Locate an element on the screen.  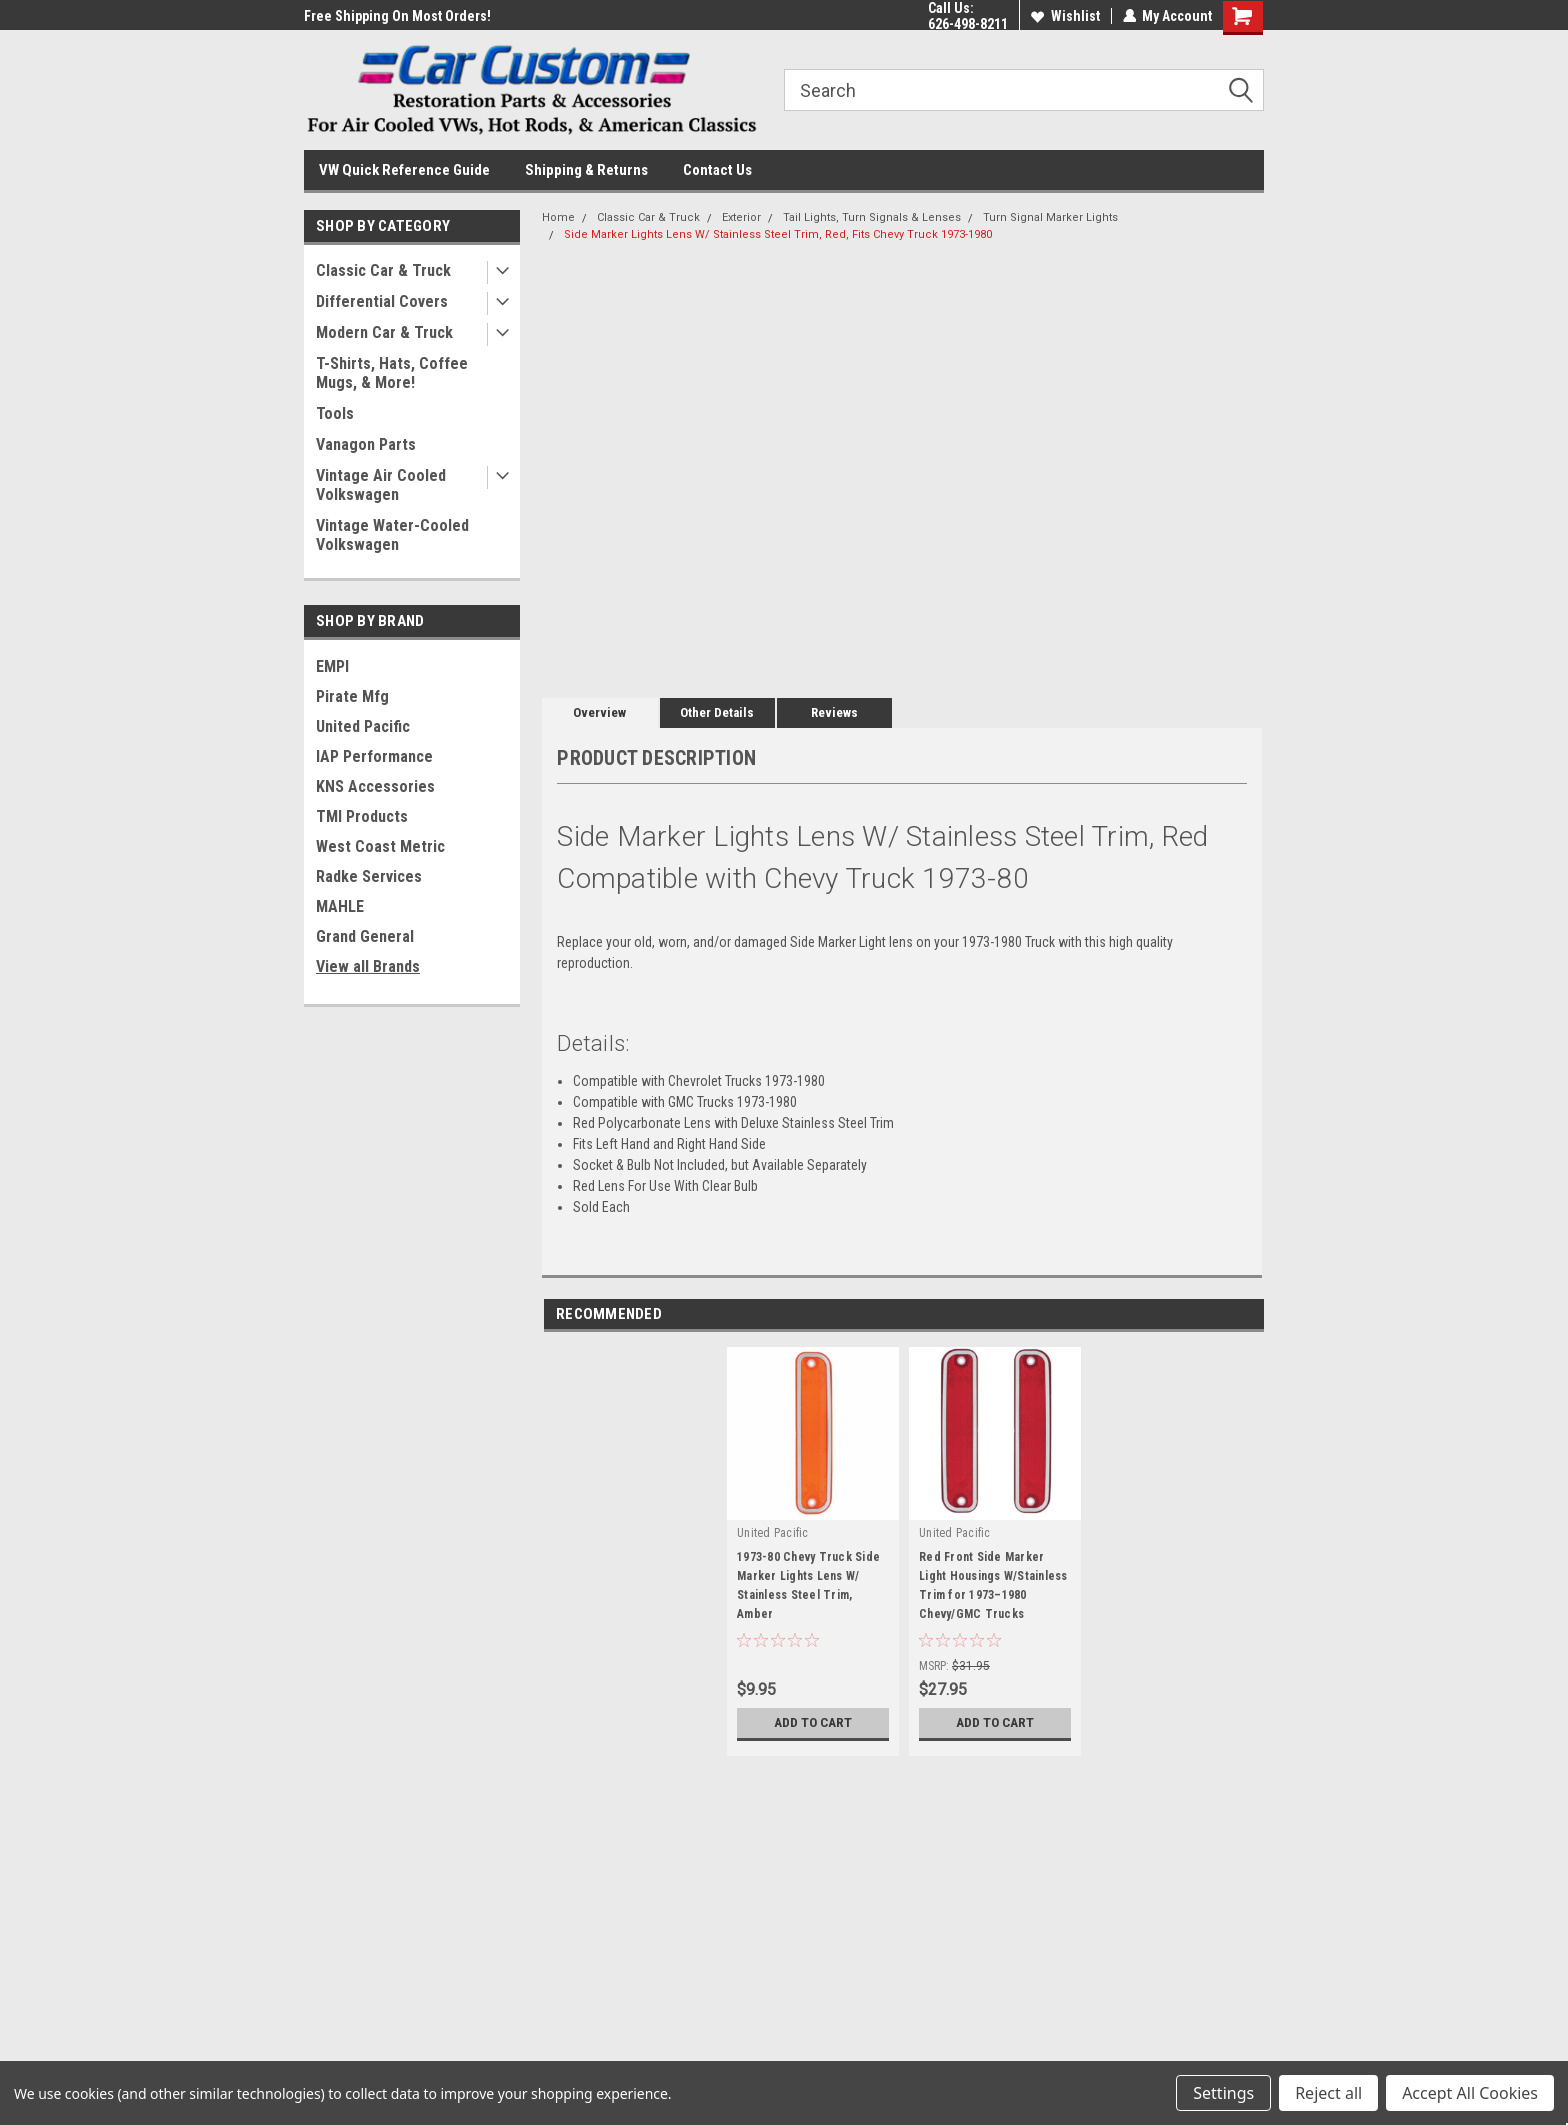
Reject all is located at coordinates (1328, 2093).